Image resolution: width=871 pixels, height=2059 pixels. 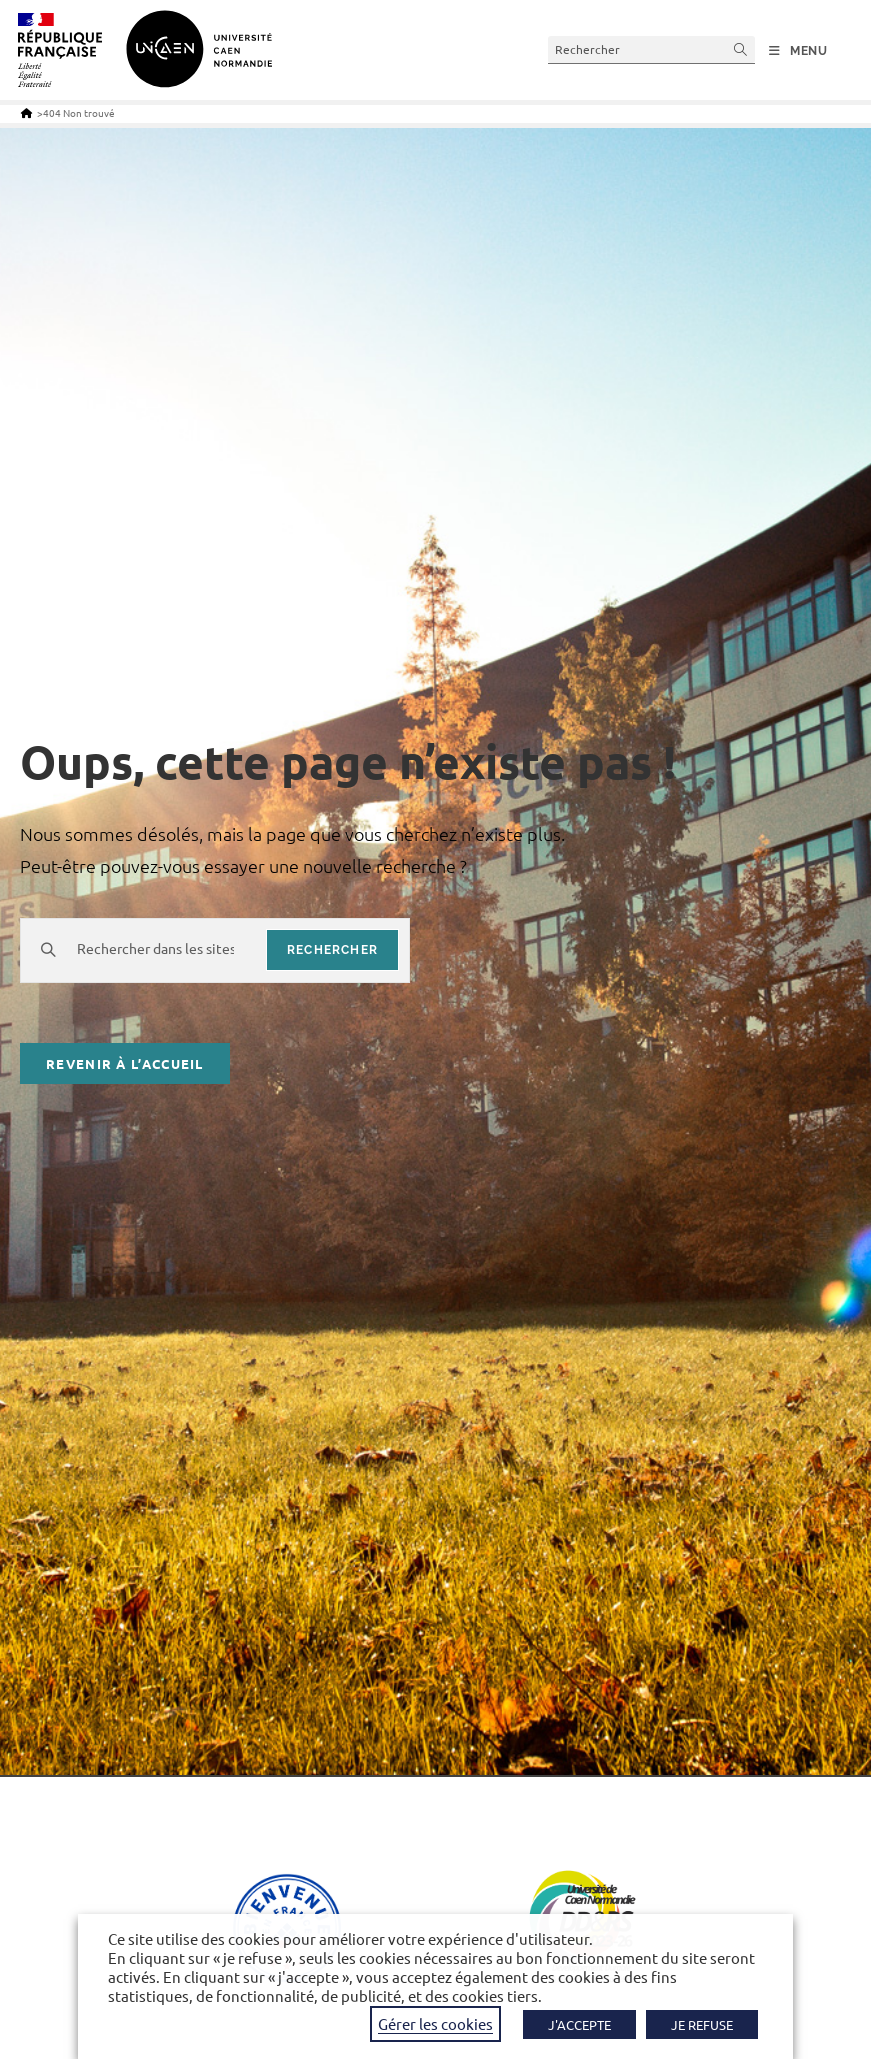 What do you see at coordinates (798, 51) in the screenshot?
I see `[Menu mobile]` at bounding box center [798, 51].